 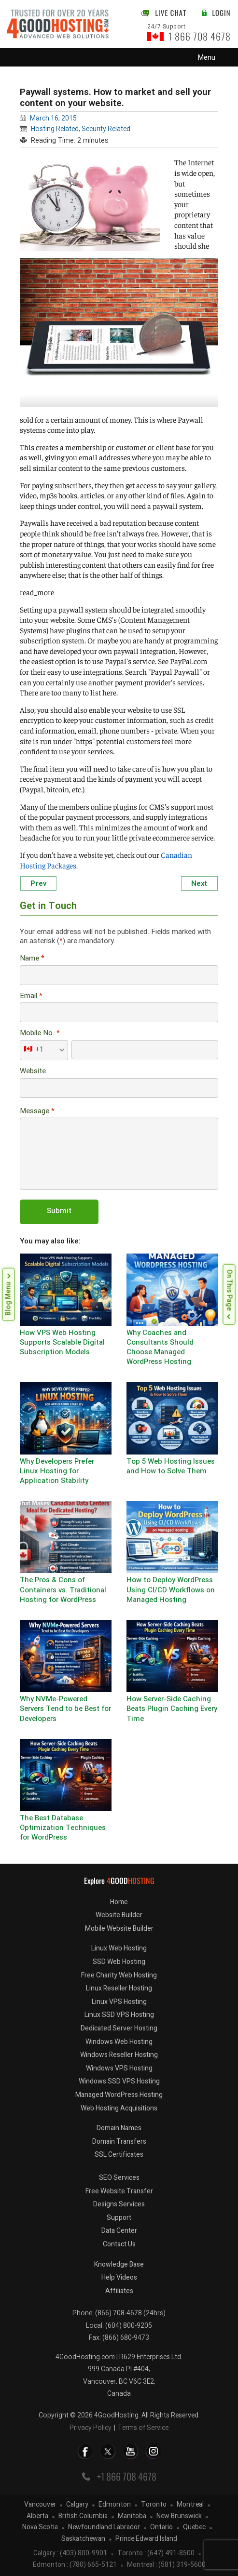 What do you see at coordinates (104, 2527) in the screenshot?
I see `Newfoundland Labrador` at bounding box center [104, 2527].